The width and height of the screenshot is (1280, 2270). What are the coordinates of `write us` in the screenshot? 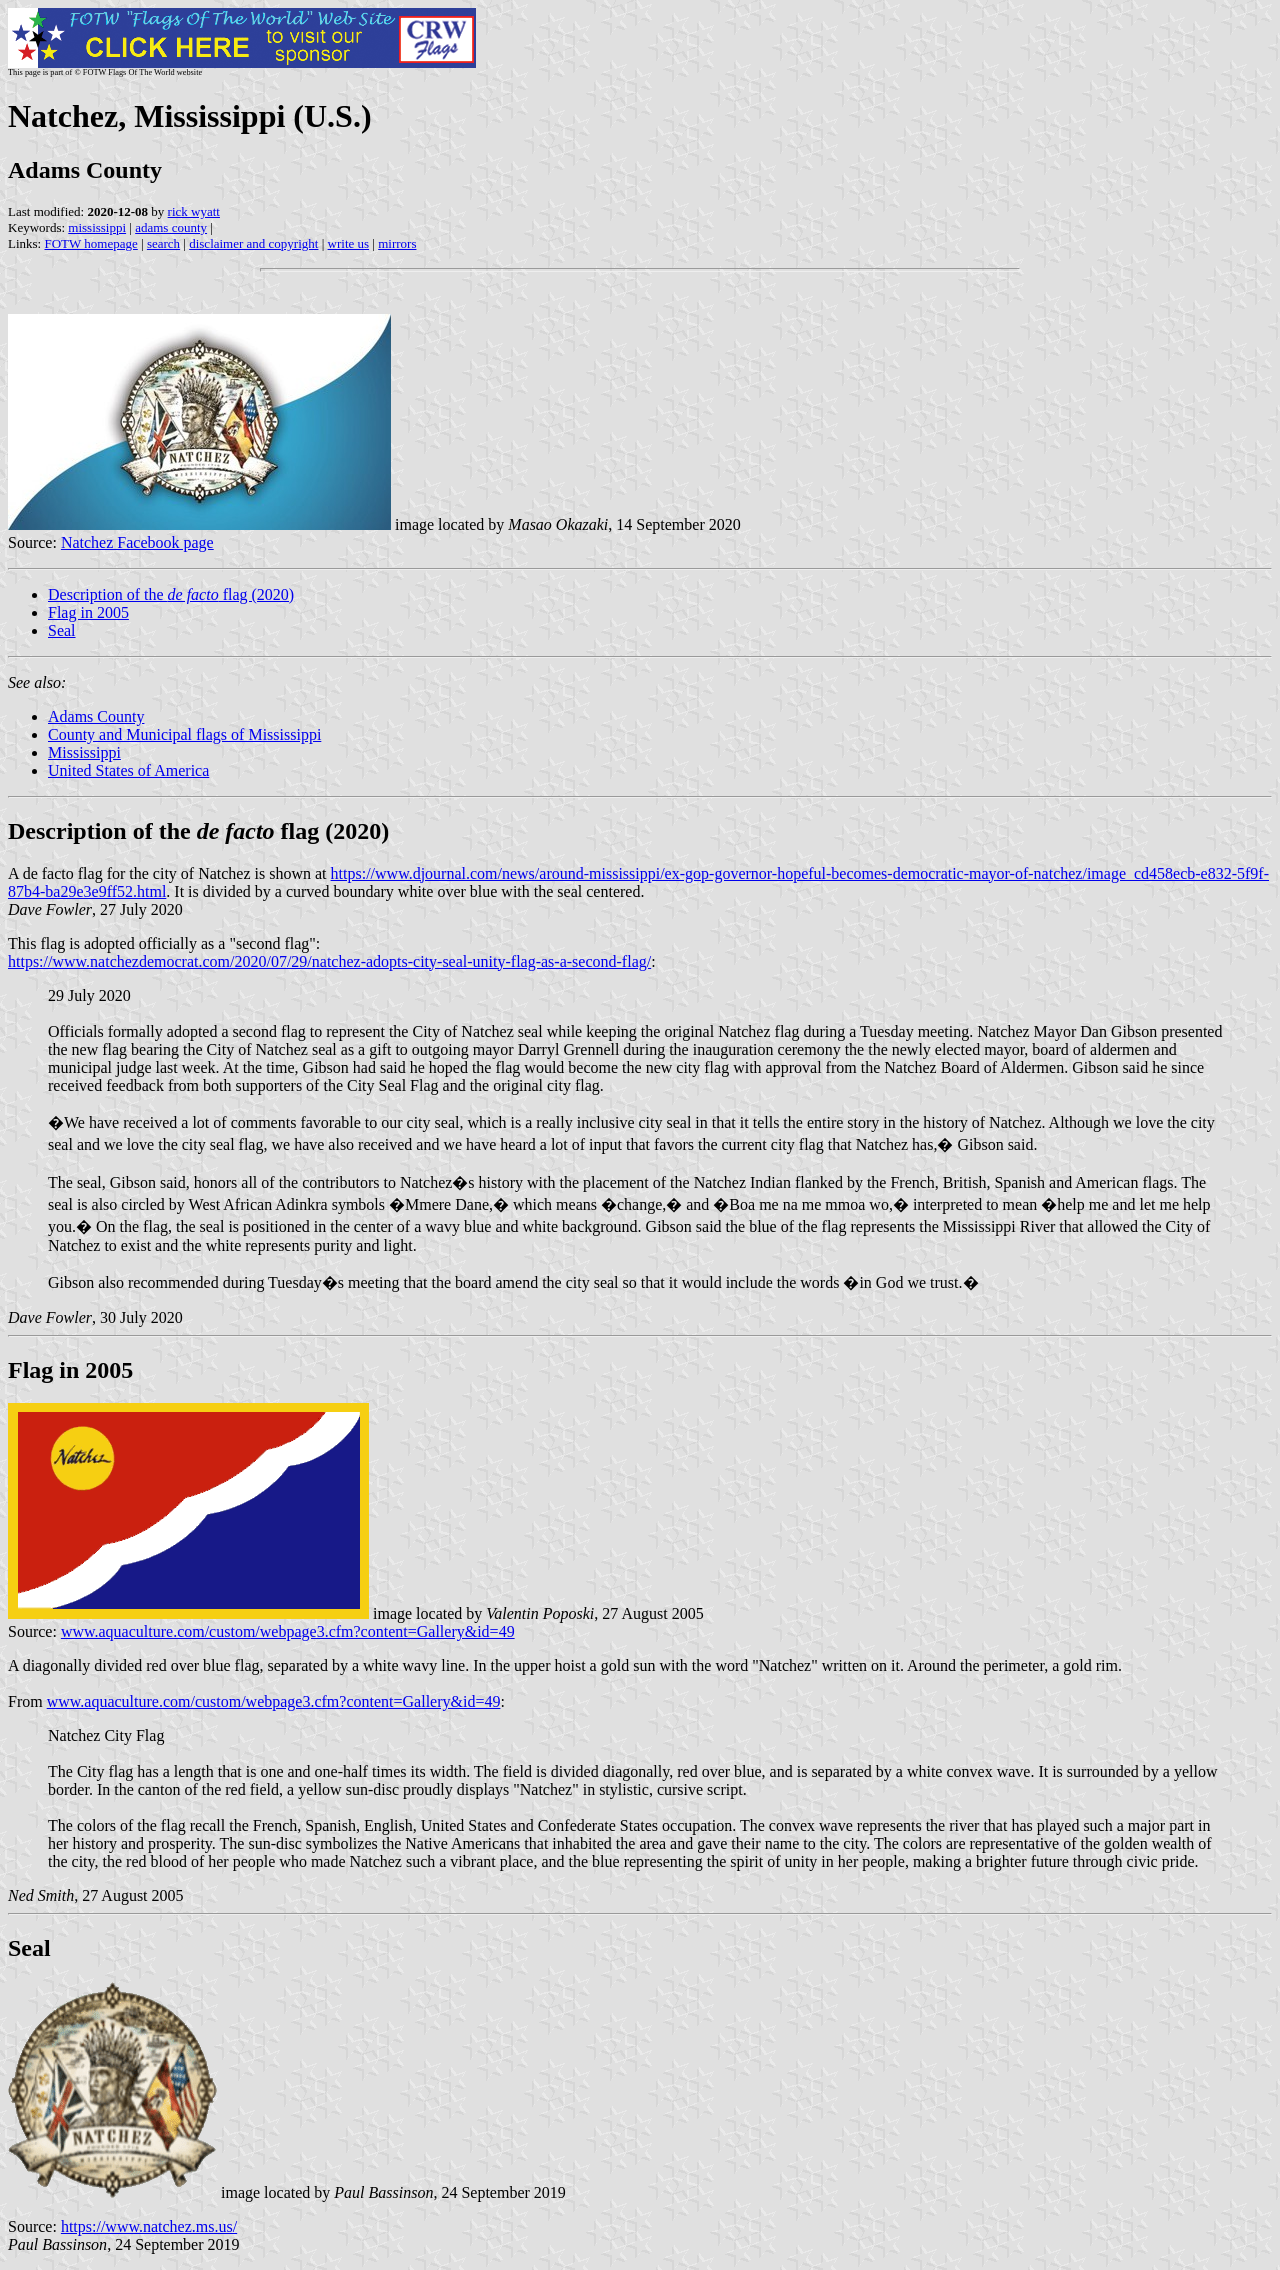 It's located at (349, 243).